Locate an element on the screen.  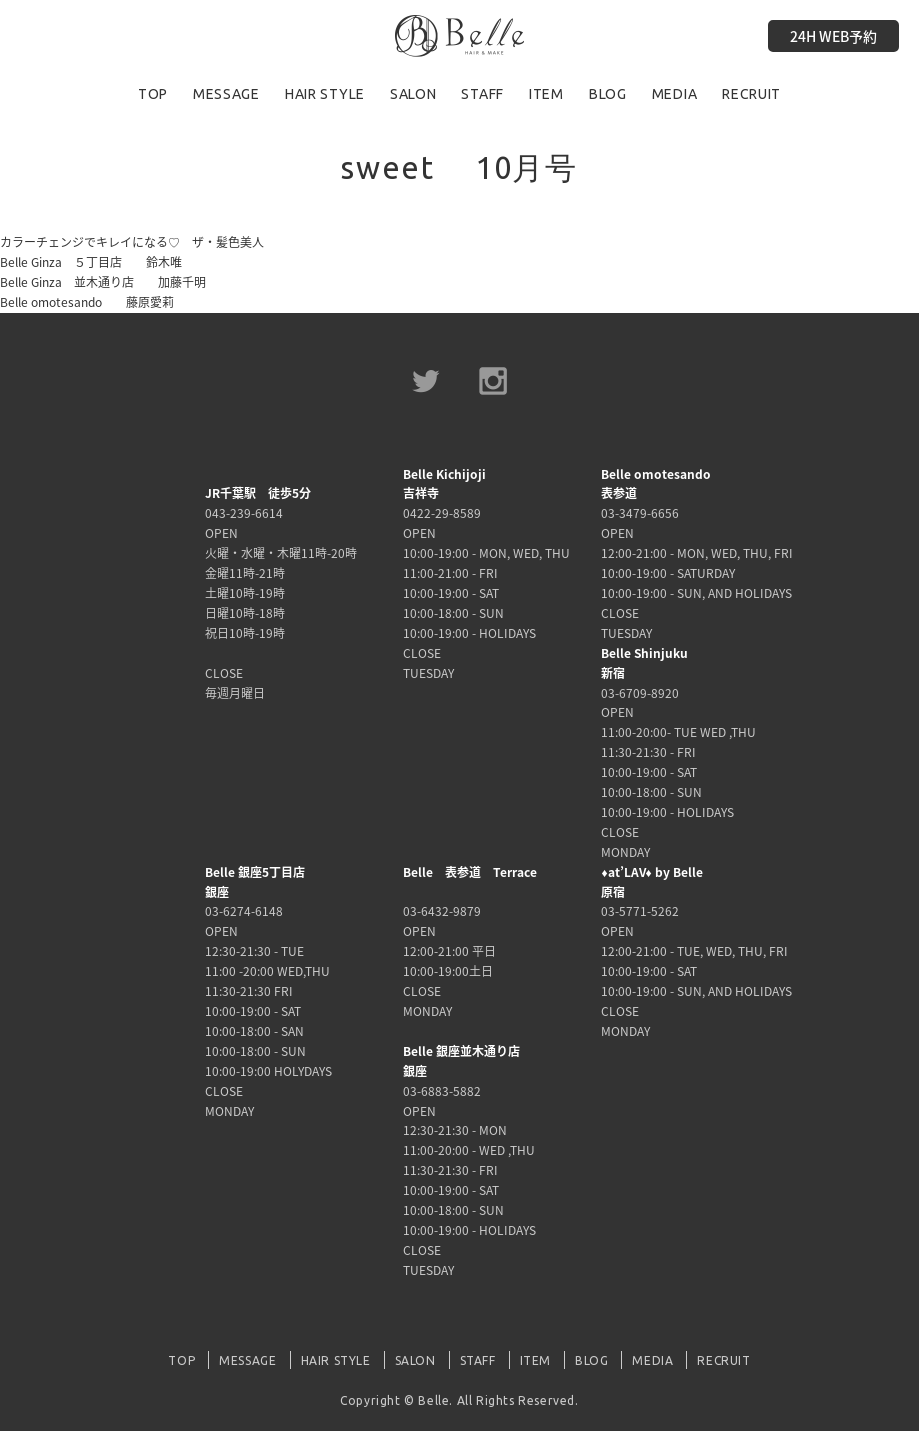
03-6432-9879 OPEN 12:00-21:00 平日 10:00-19:00土日 CLOSE MONDAY is located at coordinates (470, 941).